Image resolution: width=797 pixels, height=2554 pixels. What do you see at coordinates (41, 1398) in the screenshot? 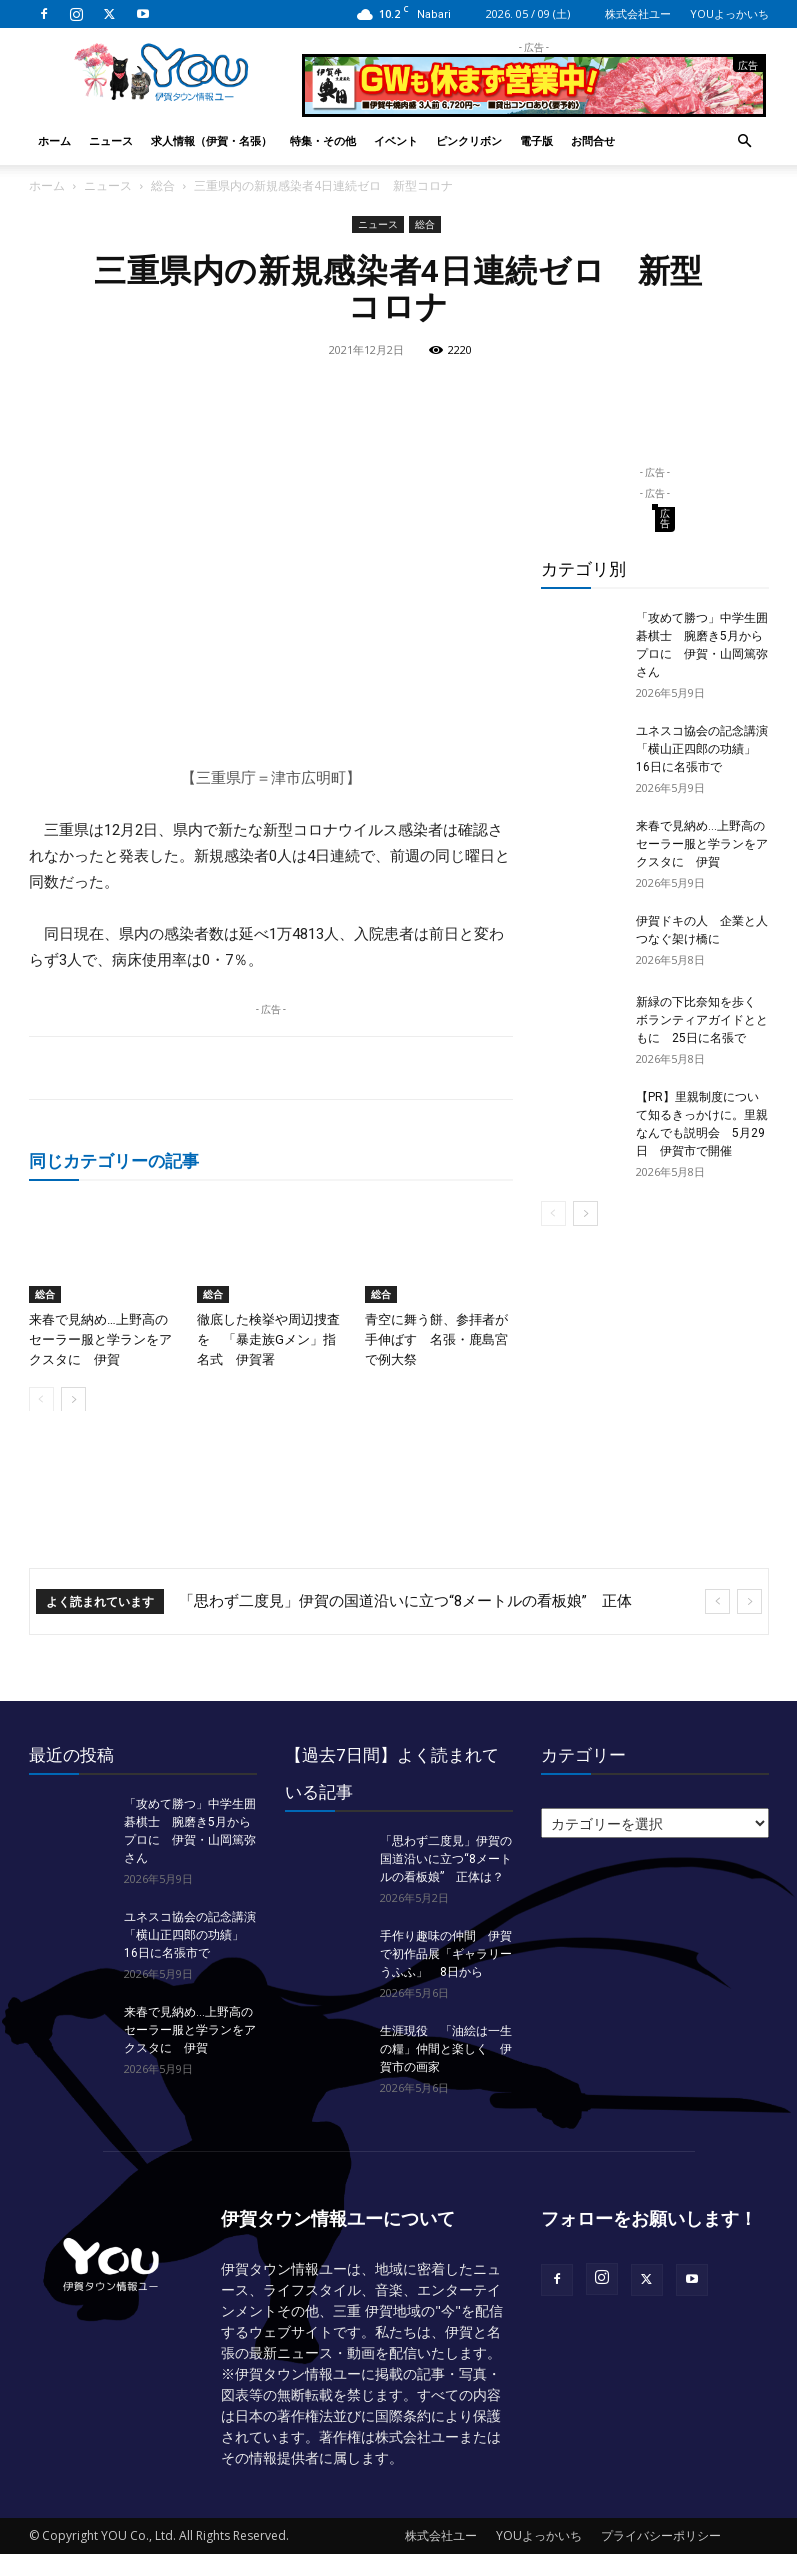
I see `[prev-page]` at bounding box center [41, 1398].